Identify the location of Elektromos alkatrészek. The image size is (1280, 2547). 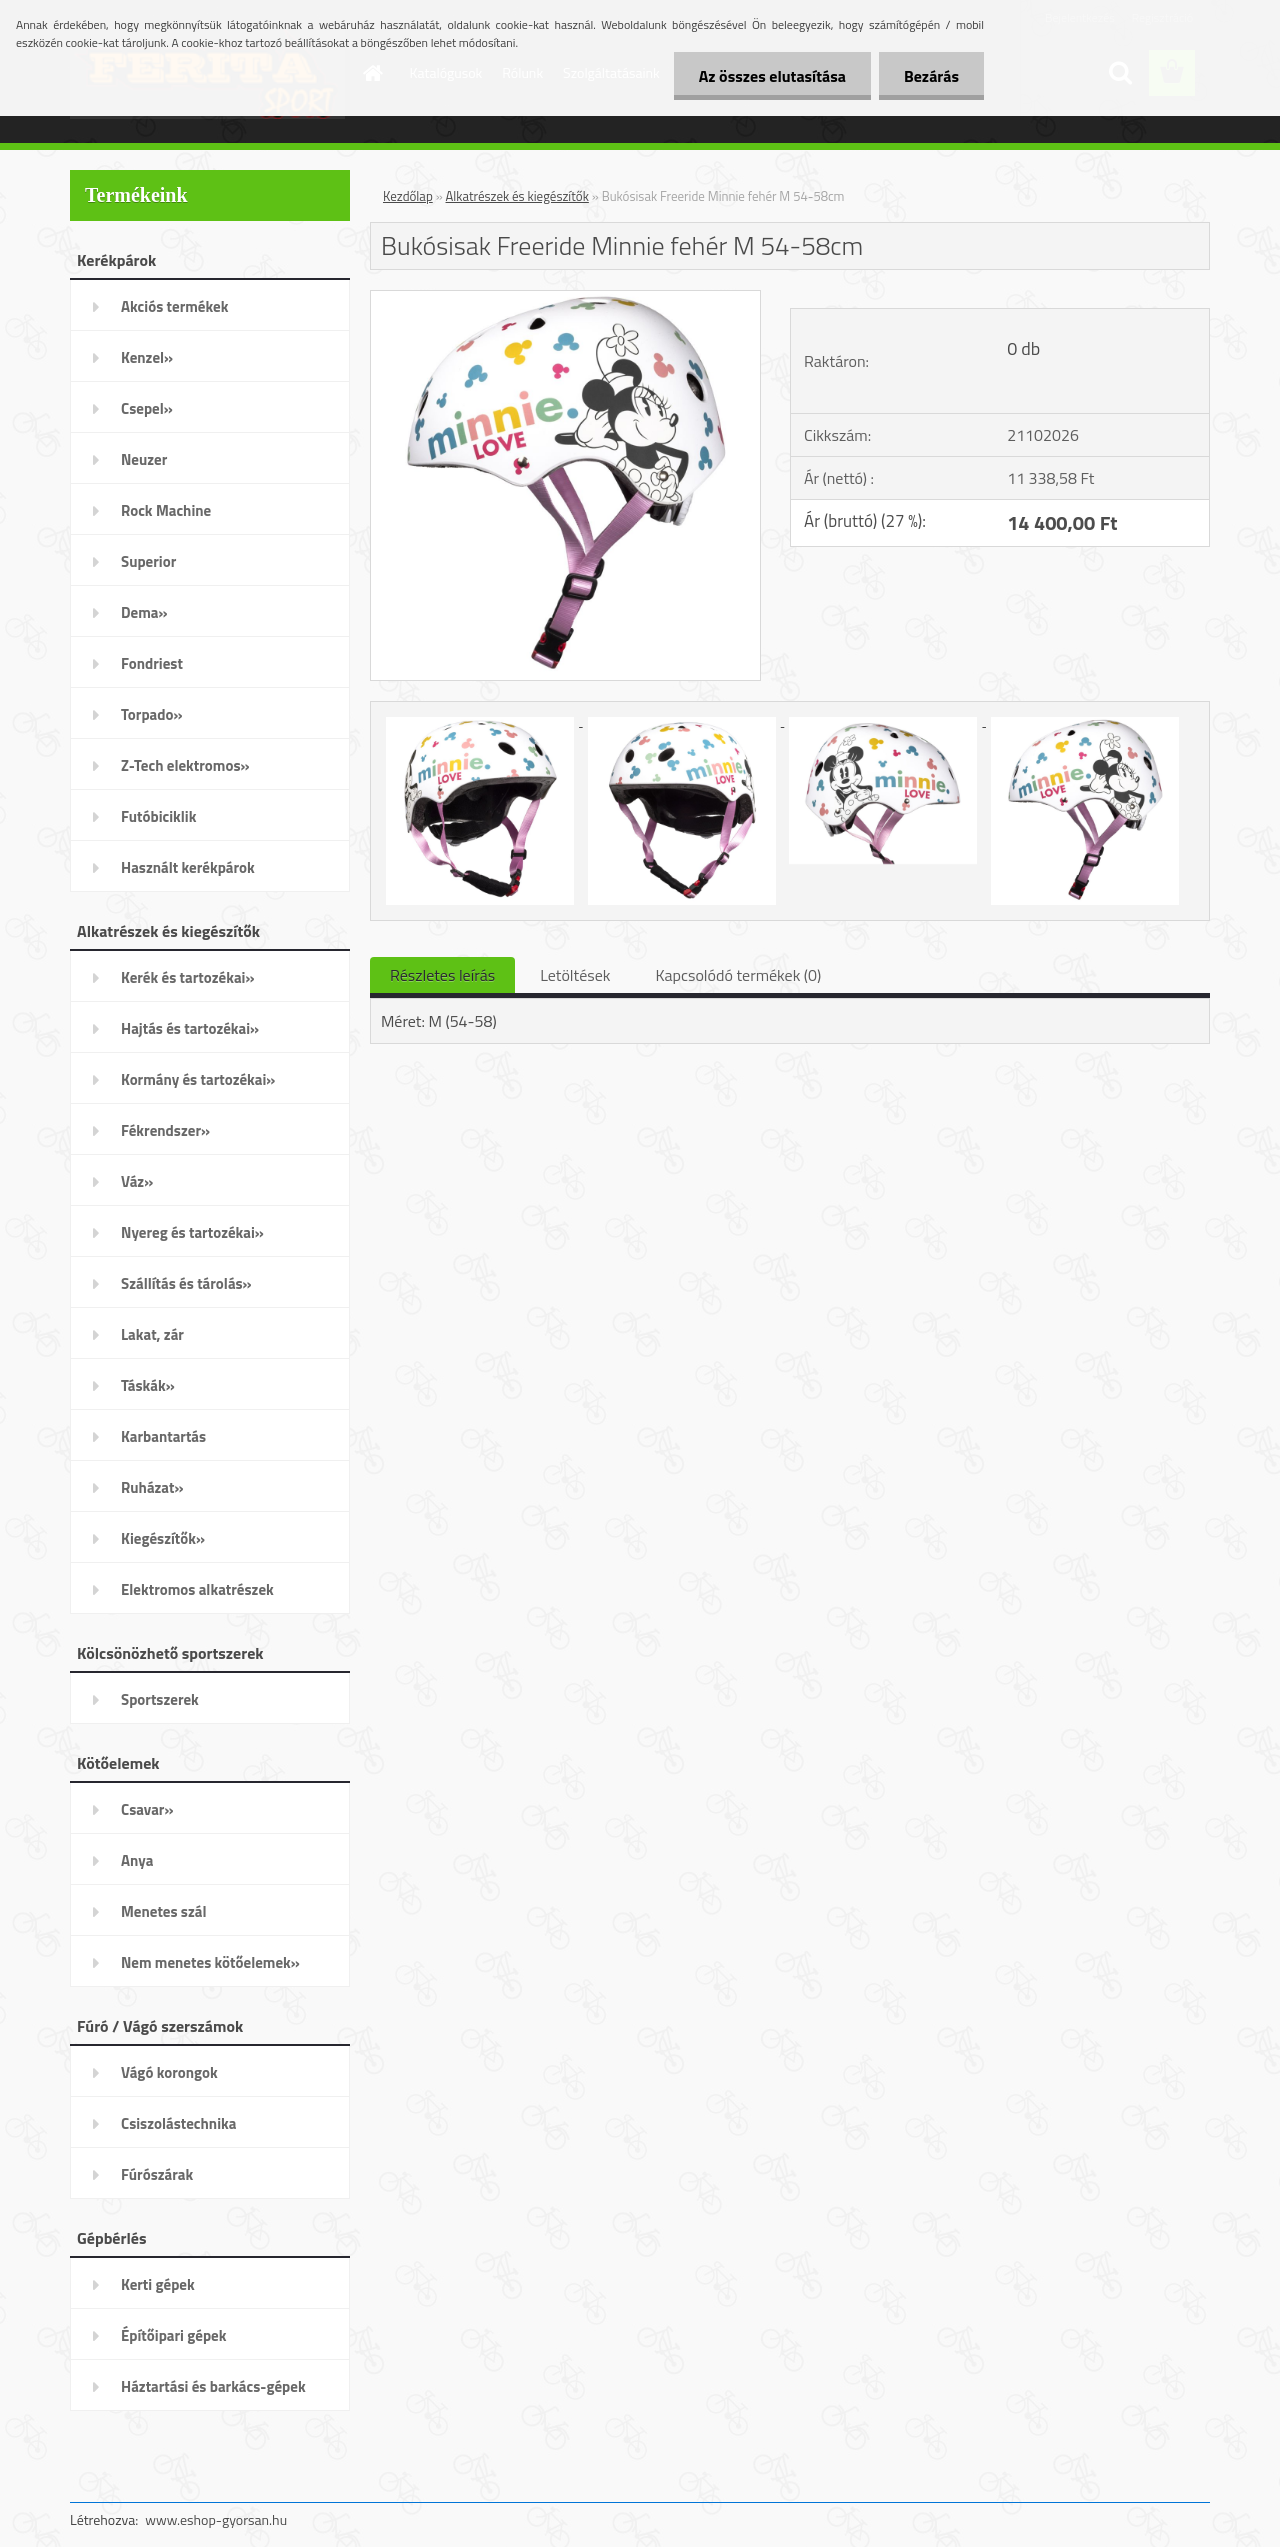
(197, 1589).